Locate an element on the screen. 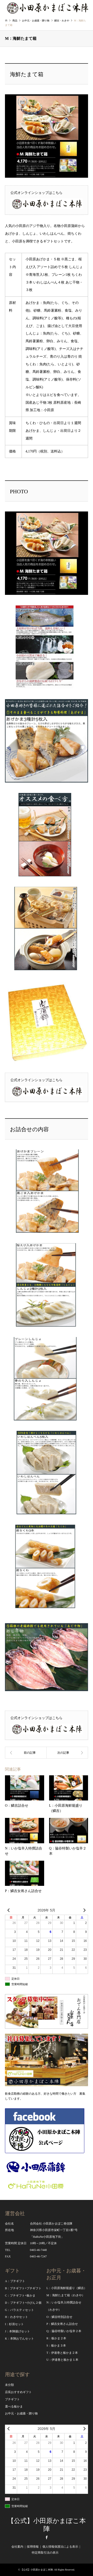 Image resolution: width=93 pixels, height=2576 pixels. 個人情報保護法による表示 is located at coordinates (60, 2546).